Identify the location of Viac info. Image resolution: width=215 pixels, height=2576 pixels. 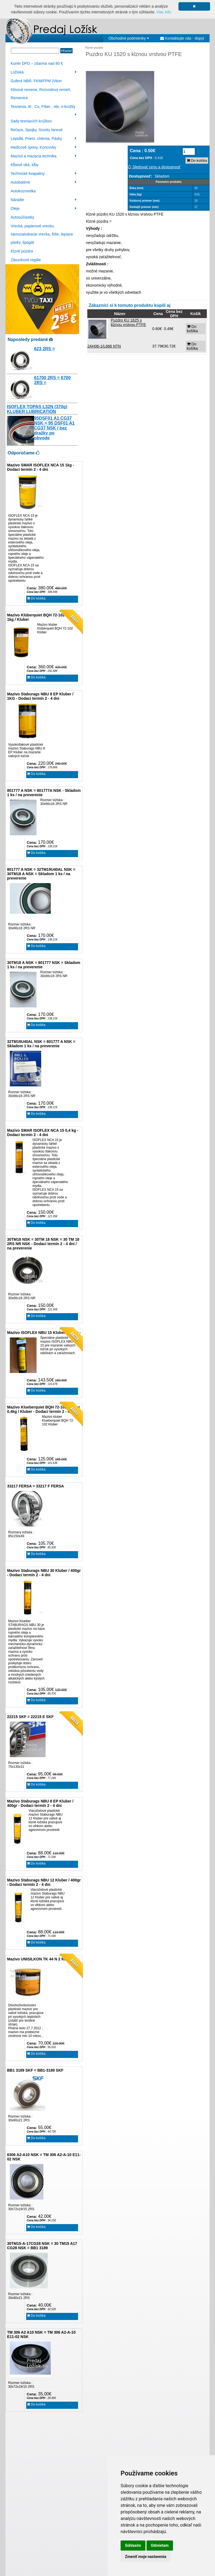
(163, 12).